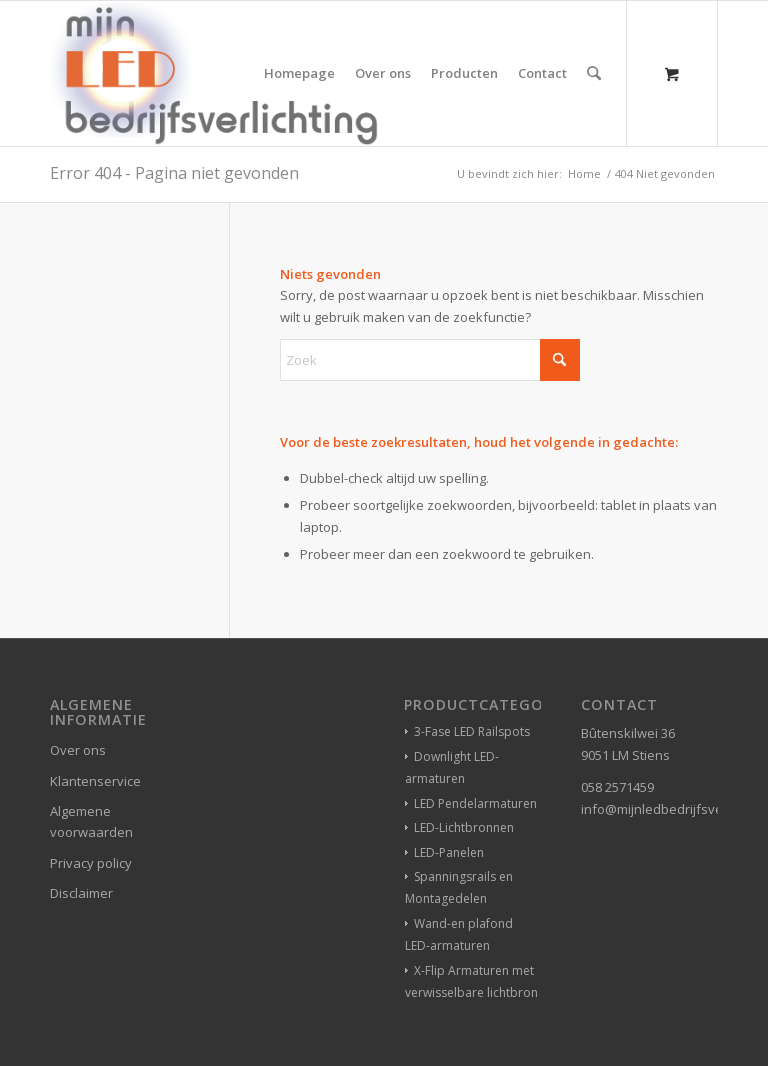  What do you see at coordinates (464, 827) in the screenshot?
I see `LED-Lichtbronnen` at bounding box center [464, 827].